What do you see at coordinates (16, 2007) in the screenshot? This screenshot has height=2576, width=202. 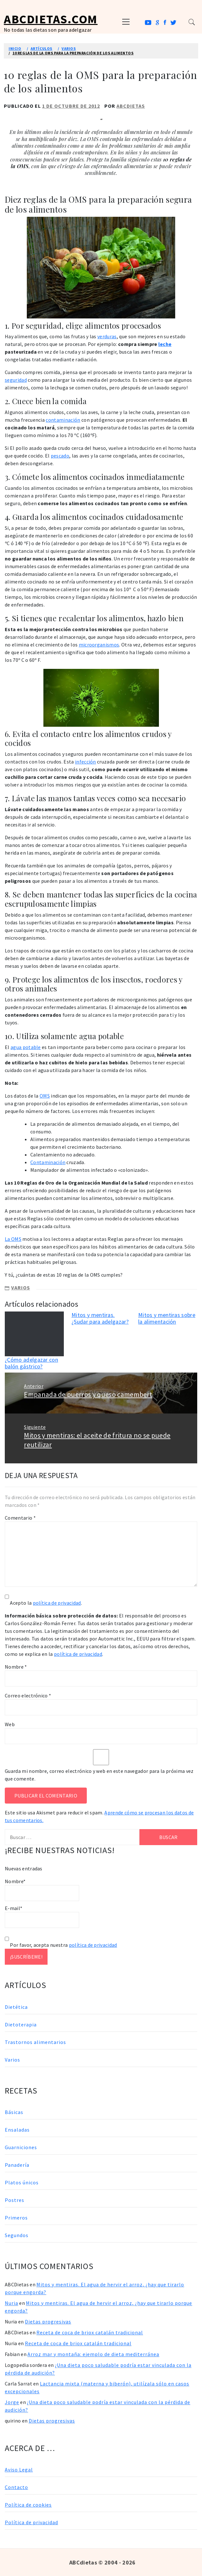 I see `Dietética` at bounding box center [16, 2007].